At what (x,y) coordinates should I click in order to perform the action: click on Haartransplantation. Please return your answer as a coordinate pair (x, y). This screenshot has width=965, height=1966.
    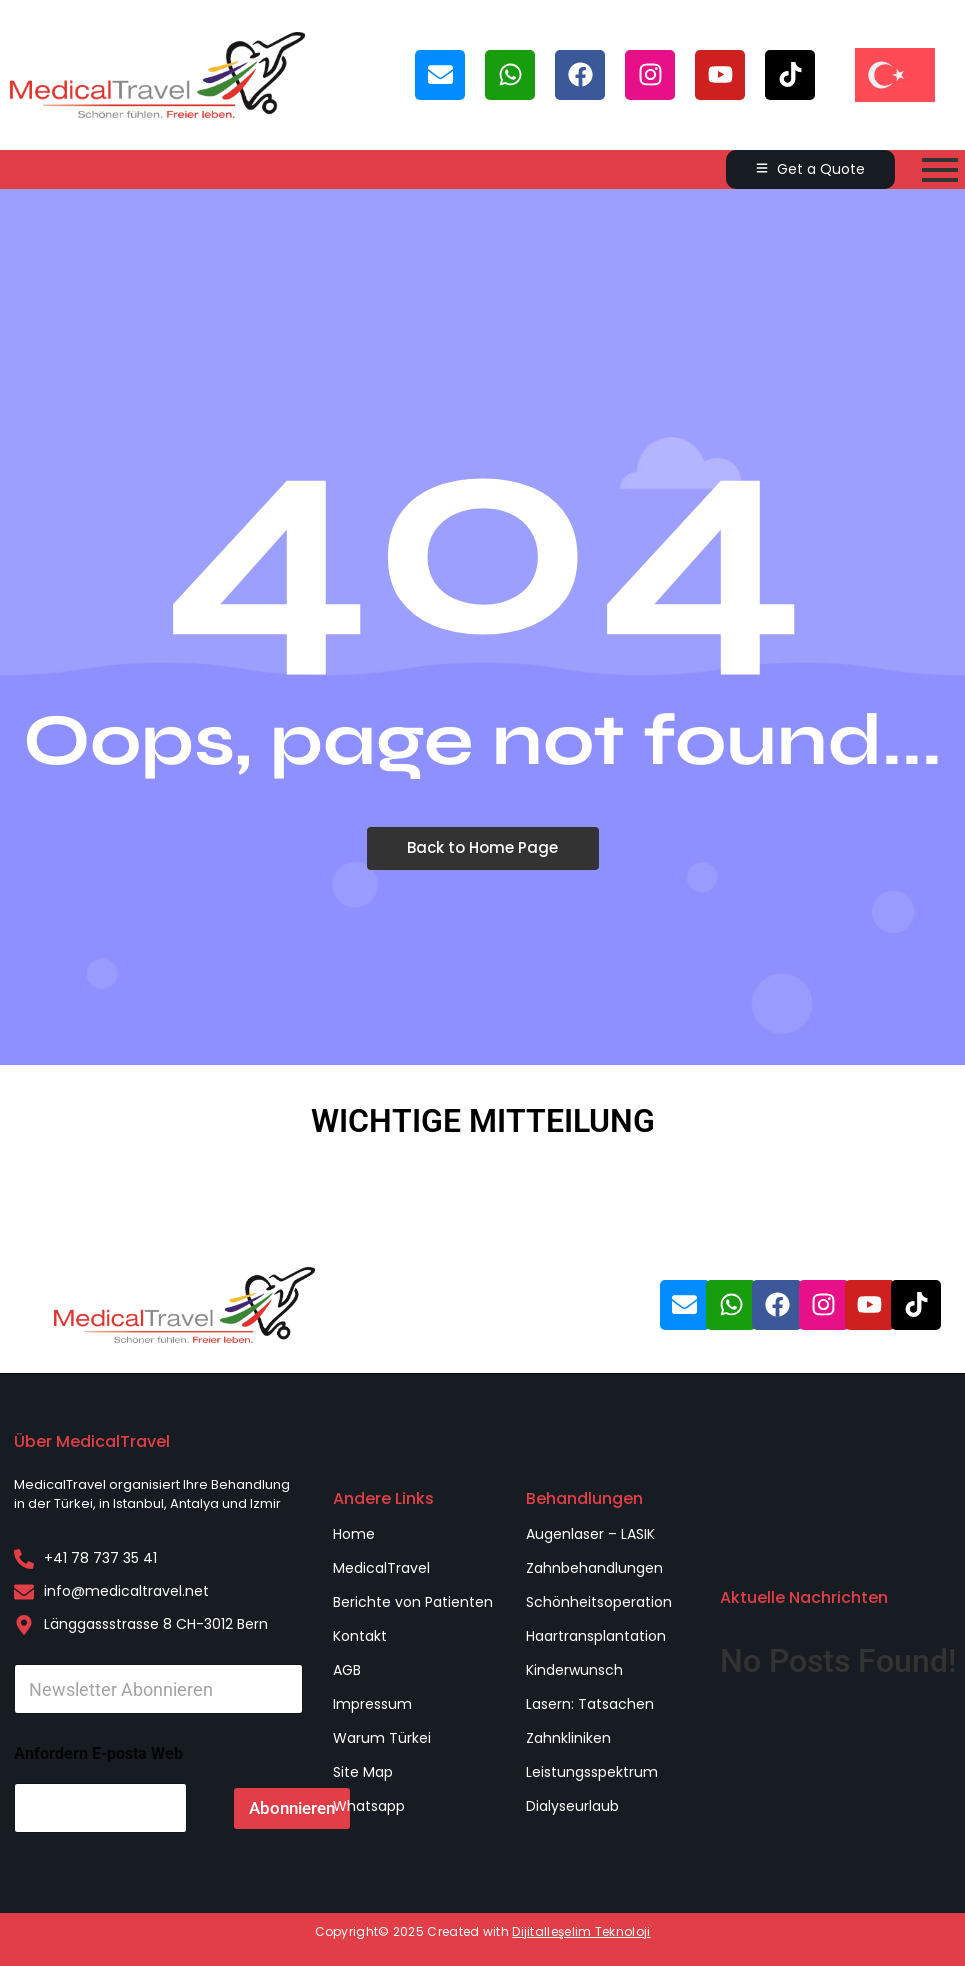
    Looking at the image, I should click on (596, 1636).